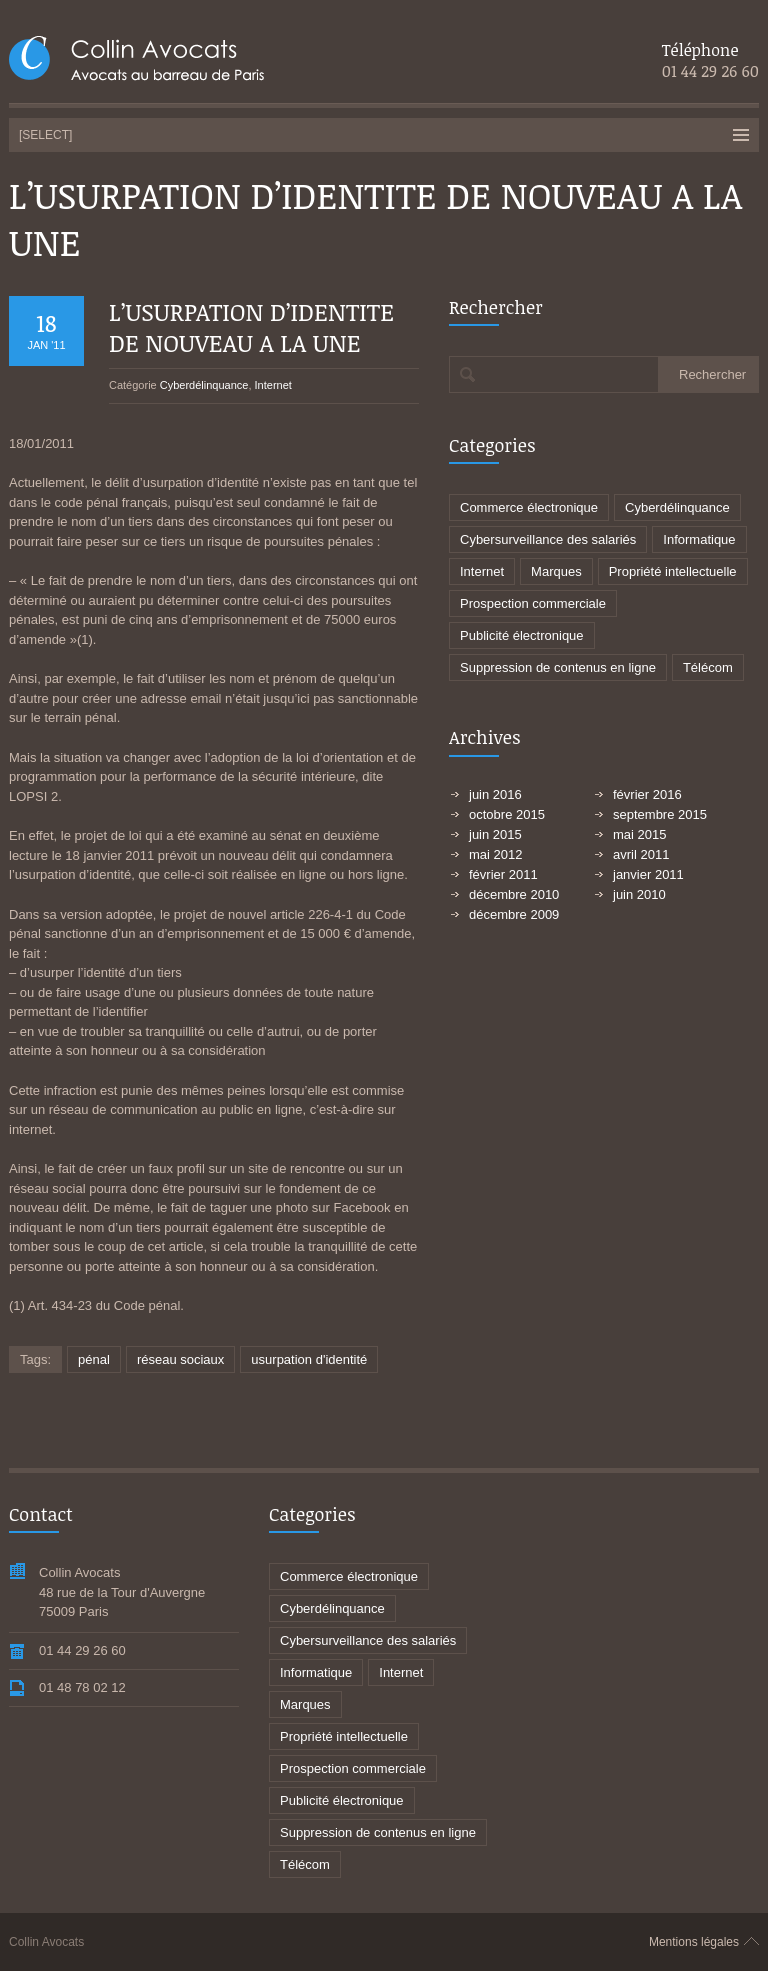 This screenshot has height=1971, width=768. I want to click on Suppression de contenus en ligne, so click(558, 667).